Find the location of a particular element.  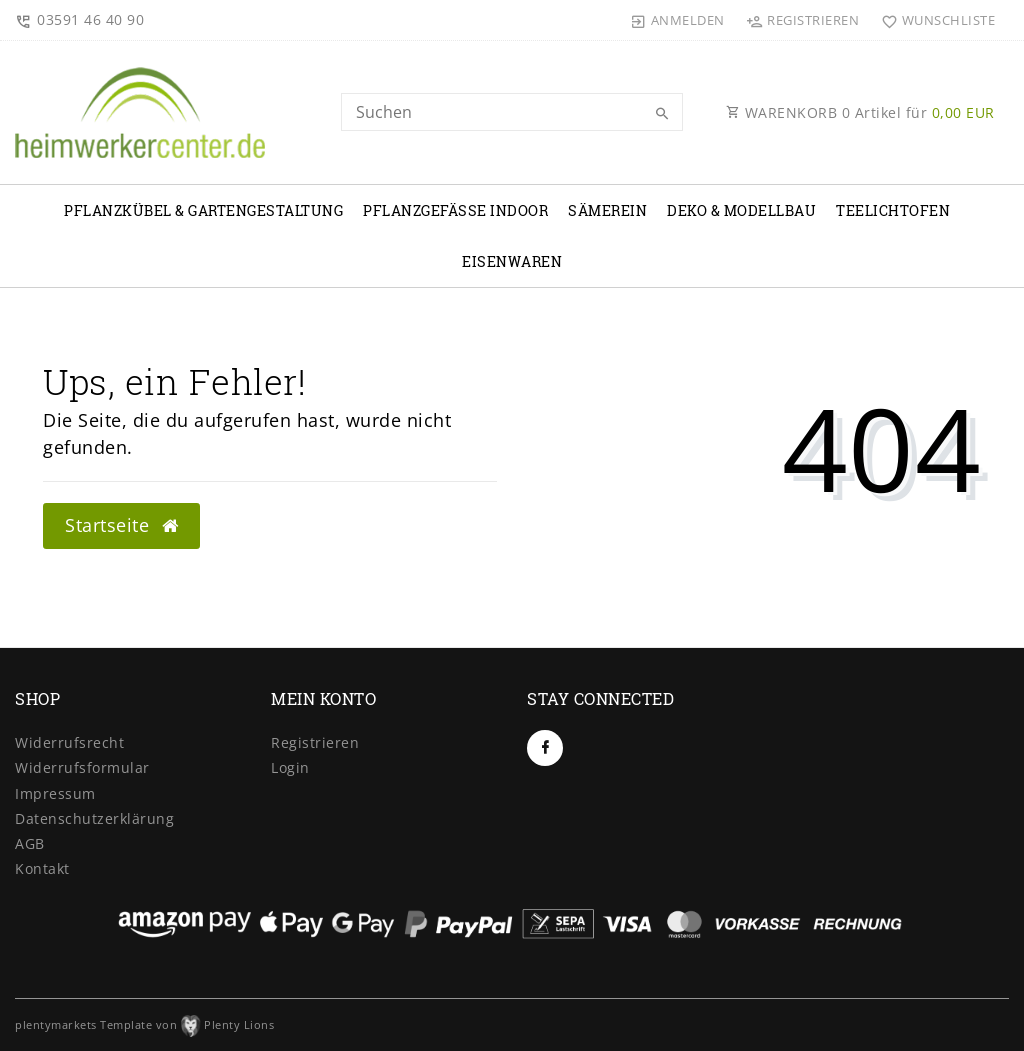

[Suche] is located at coordinates (663, 114).